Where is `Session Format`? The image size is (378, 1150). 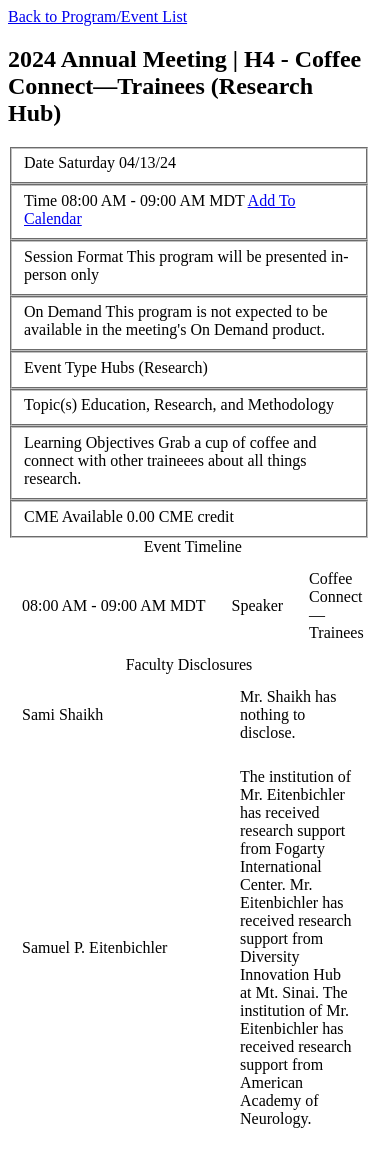
Session Format is located at coordinates (73, 256).